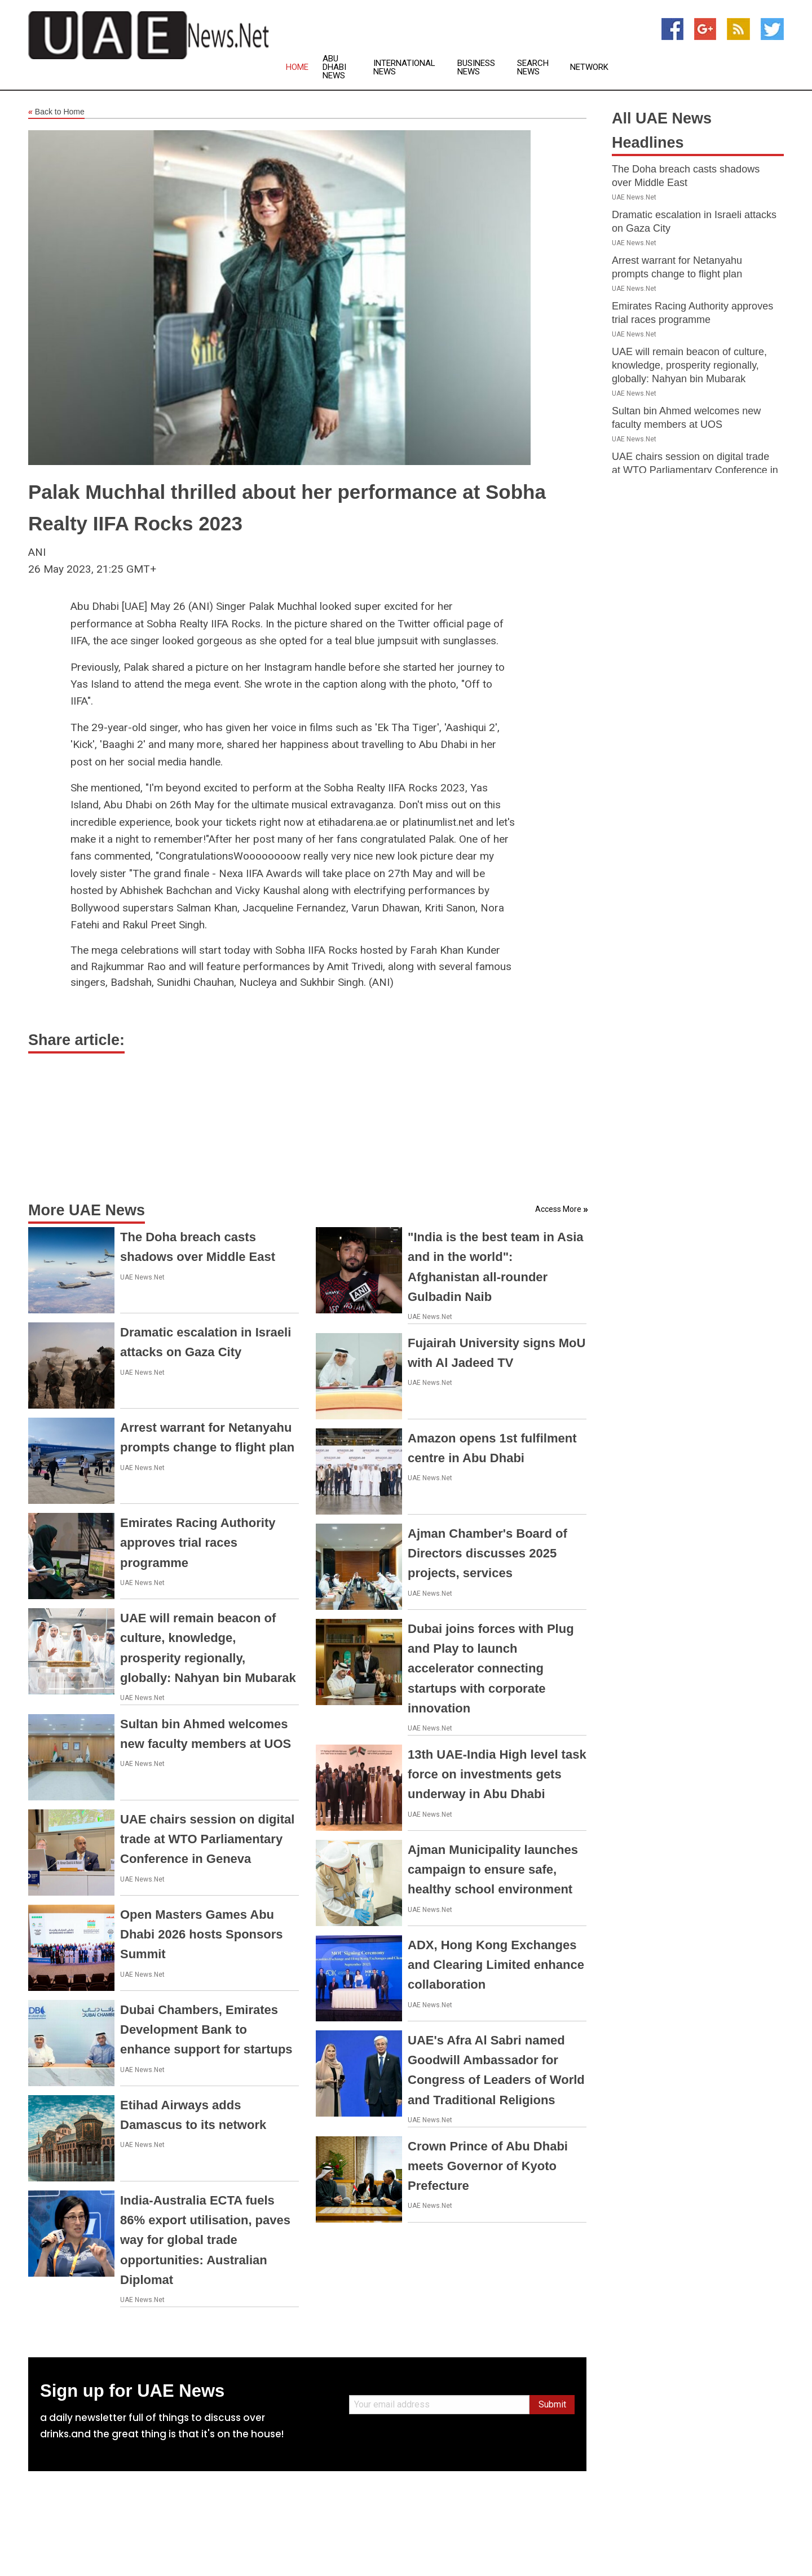 The width and height of the screenshot is (812, 2576). I want to click on Back to Home, so click(56, 112).